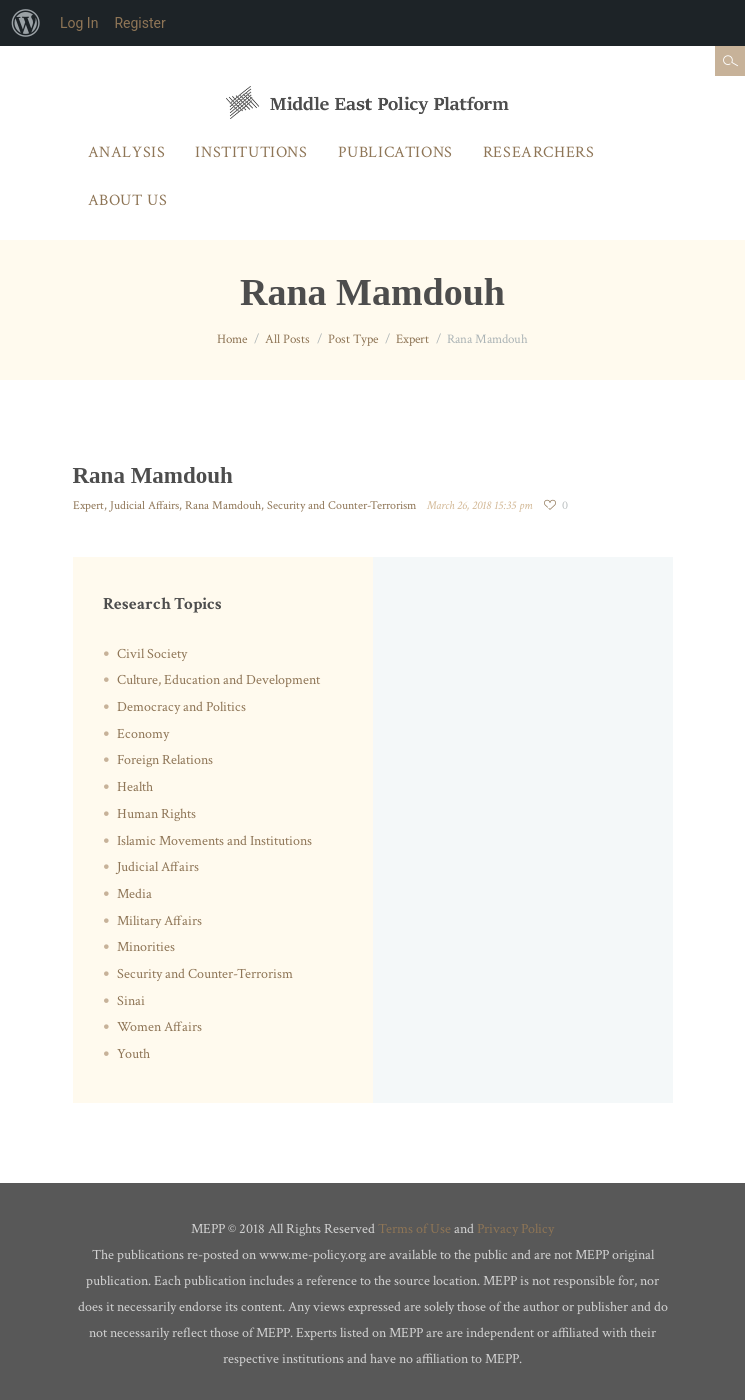 This screenshot has width=745, height=1400. Describe the element at coordinates (133, 1054) in the screenshot. I see `Youth` at that location.